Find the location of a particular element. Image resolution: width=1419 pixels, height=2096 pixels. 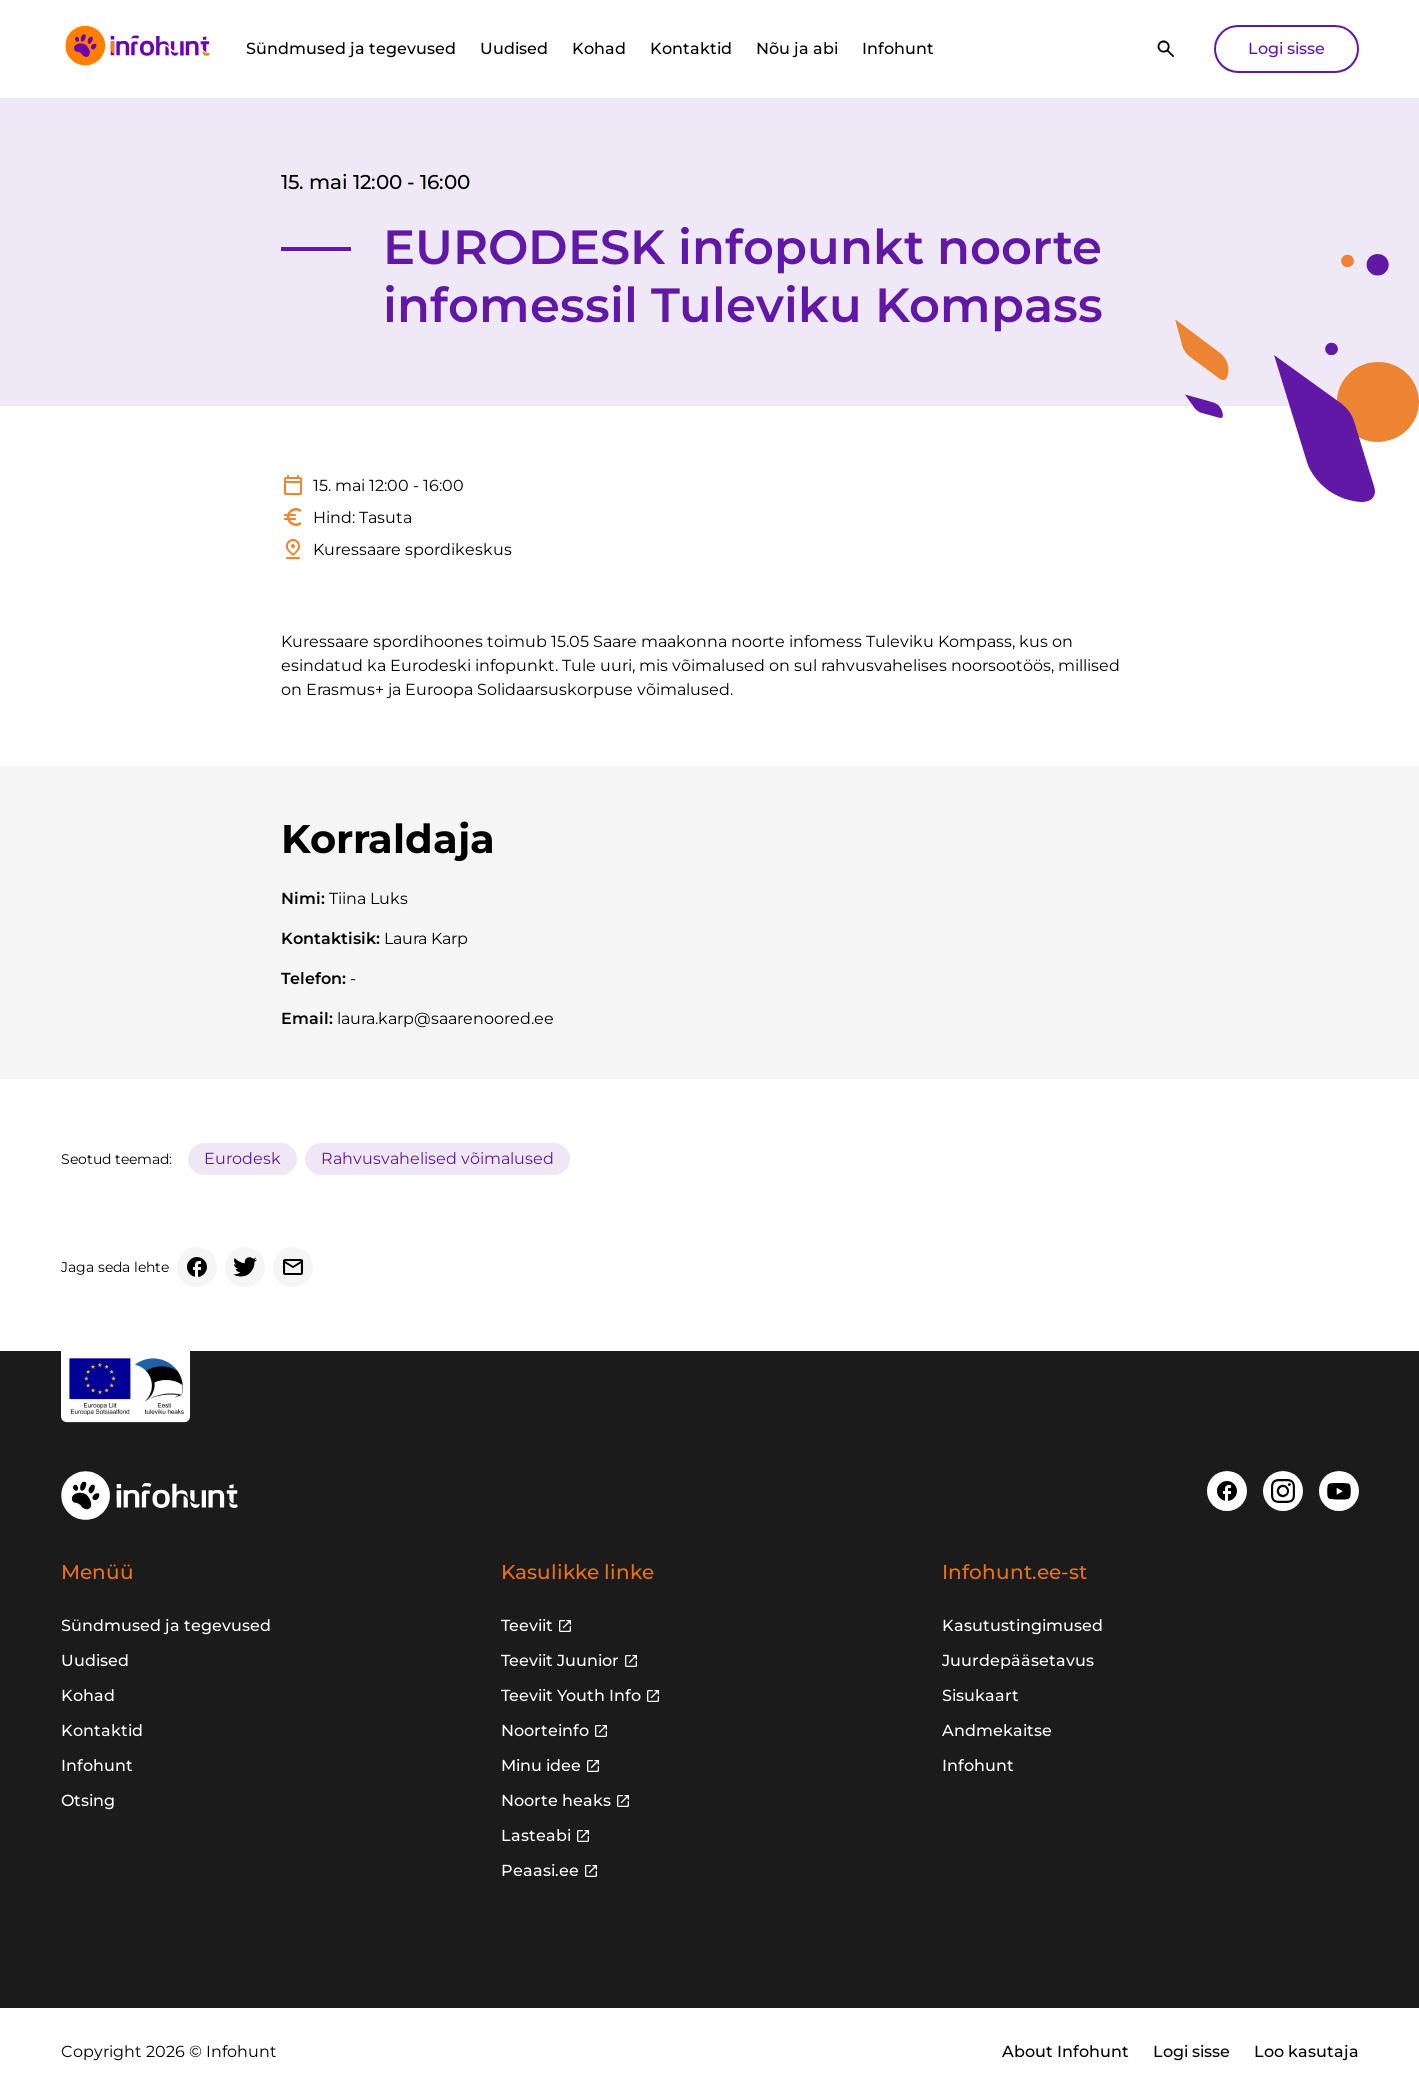

Andmekaitse is located at coordinates (997, 1730).